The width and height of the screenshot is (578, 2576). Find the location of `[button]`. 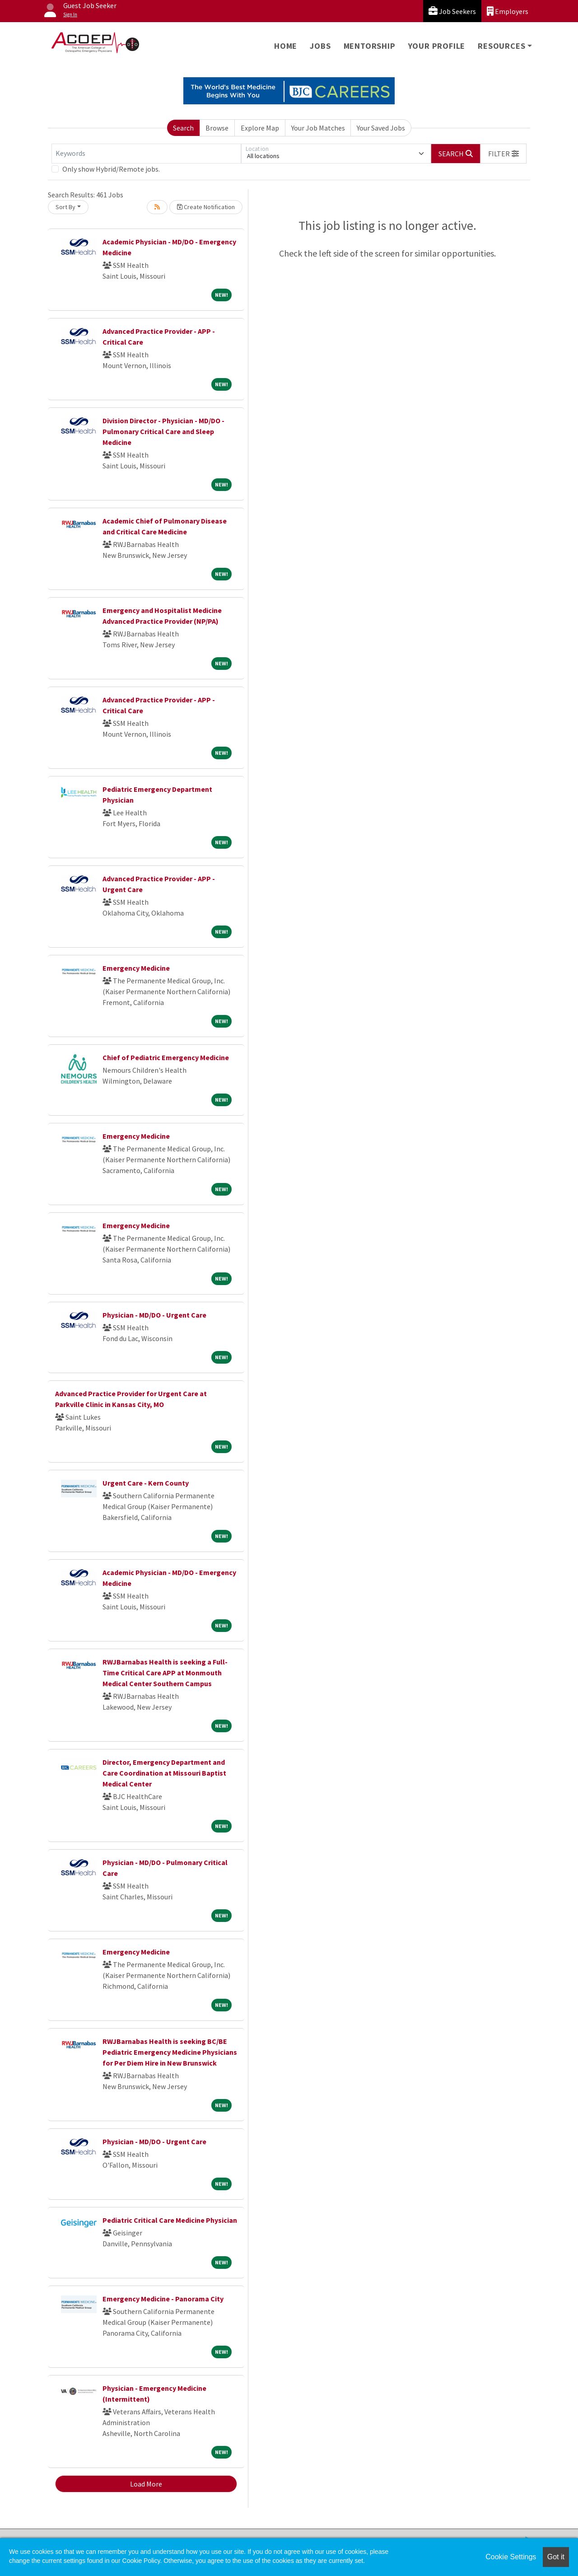

[button] is located at coordinates (503, 154).